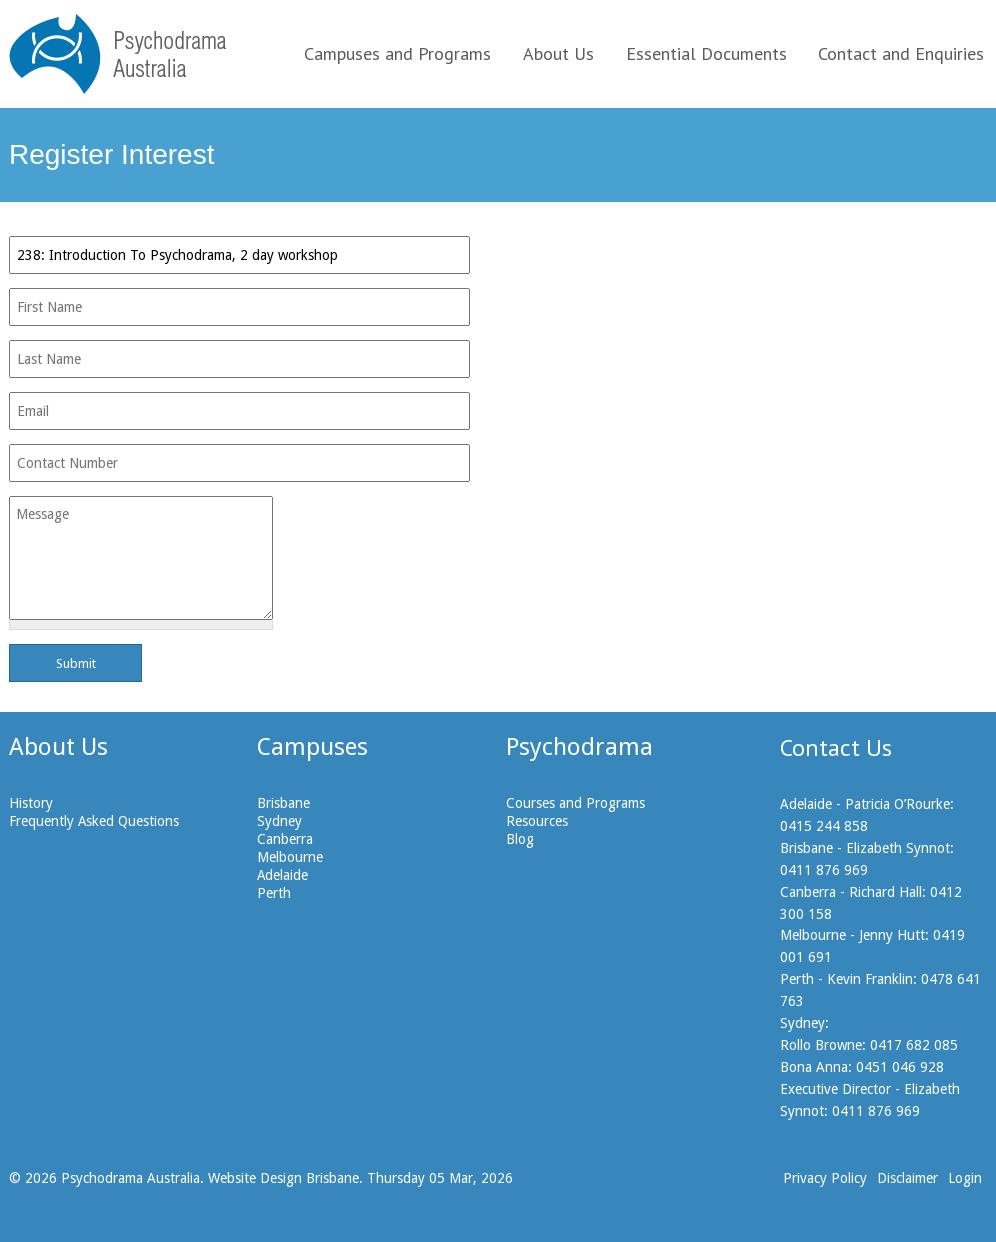 Image resolution: width=996 pixels, height=1242 pixels. Describe the element at coordinates (283, 803) in the screenshot. I see `Brisbane` at that location.